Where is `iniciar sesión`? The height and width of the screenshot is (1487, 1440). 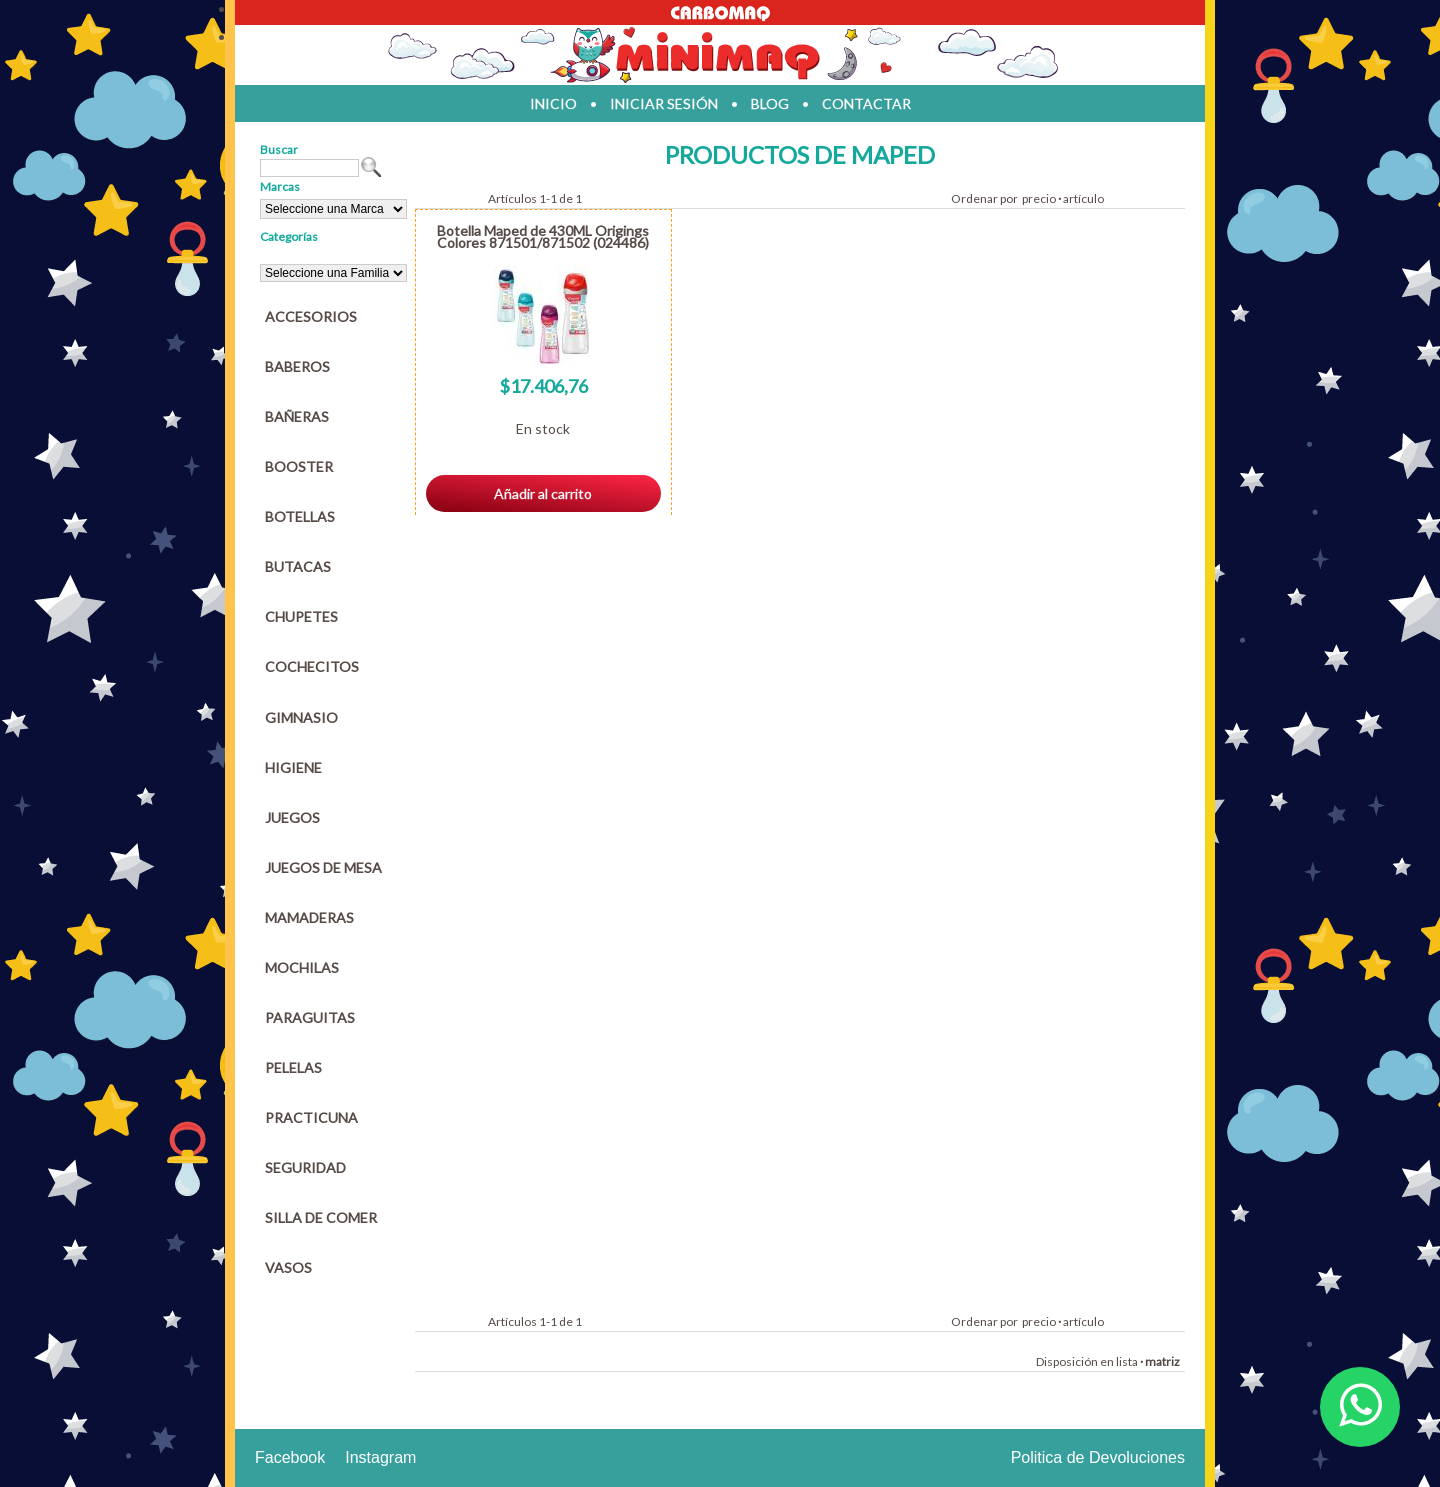 iniciar sesión is located at coordinates (664, 103).